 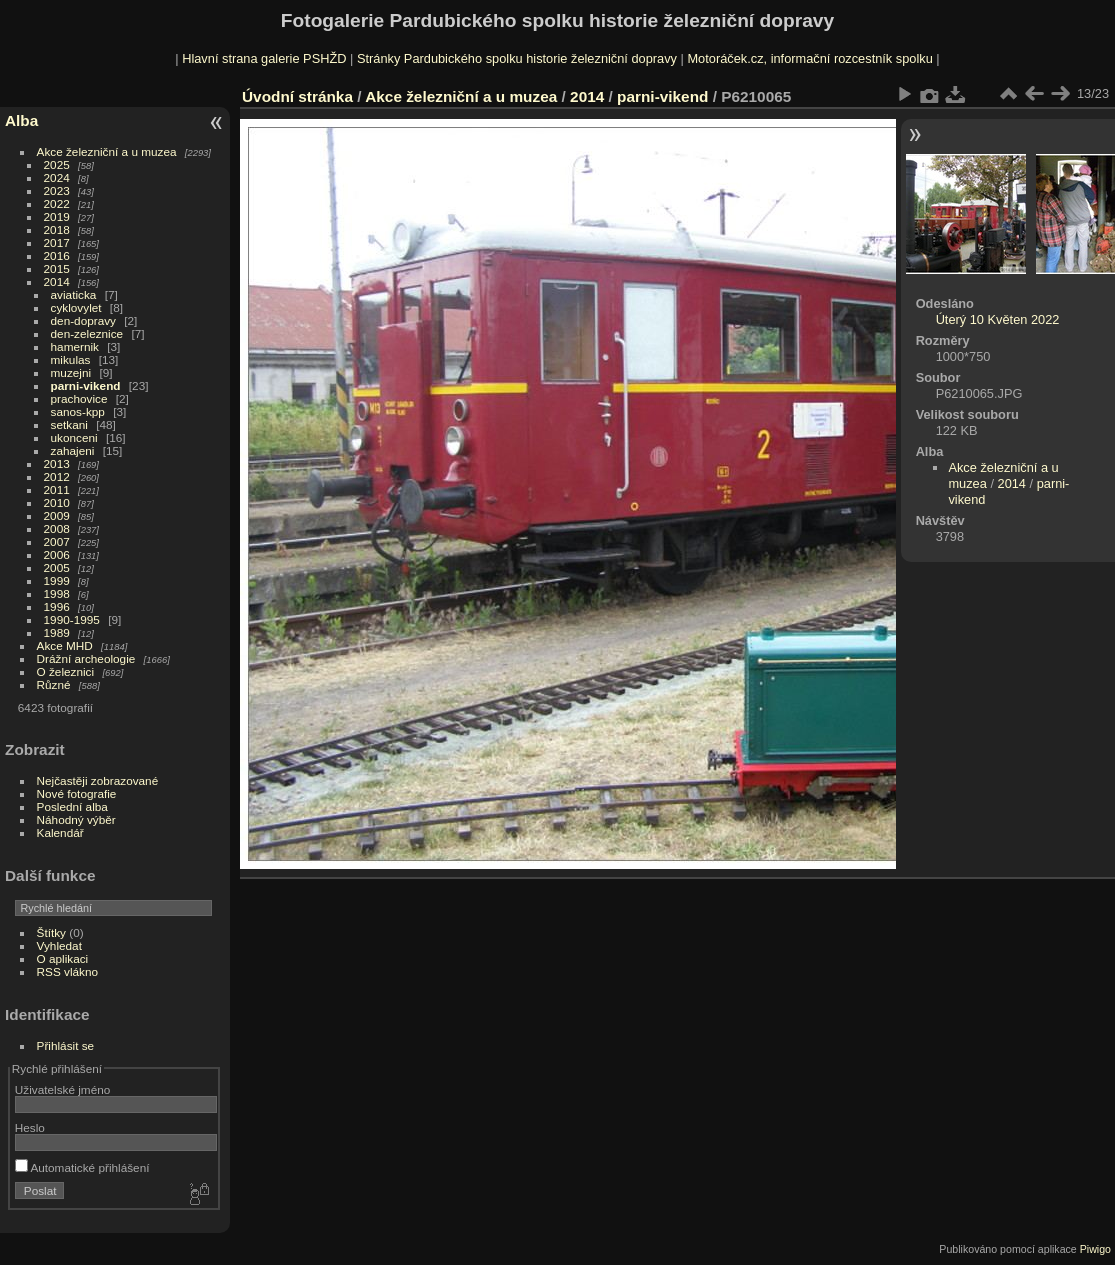 I want to click on 2017, so click(x=57, y=242).